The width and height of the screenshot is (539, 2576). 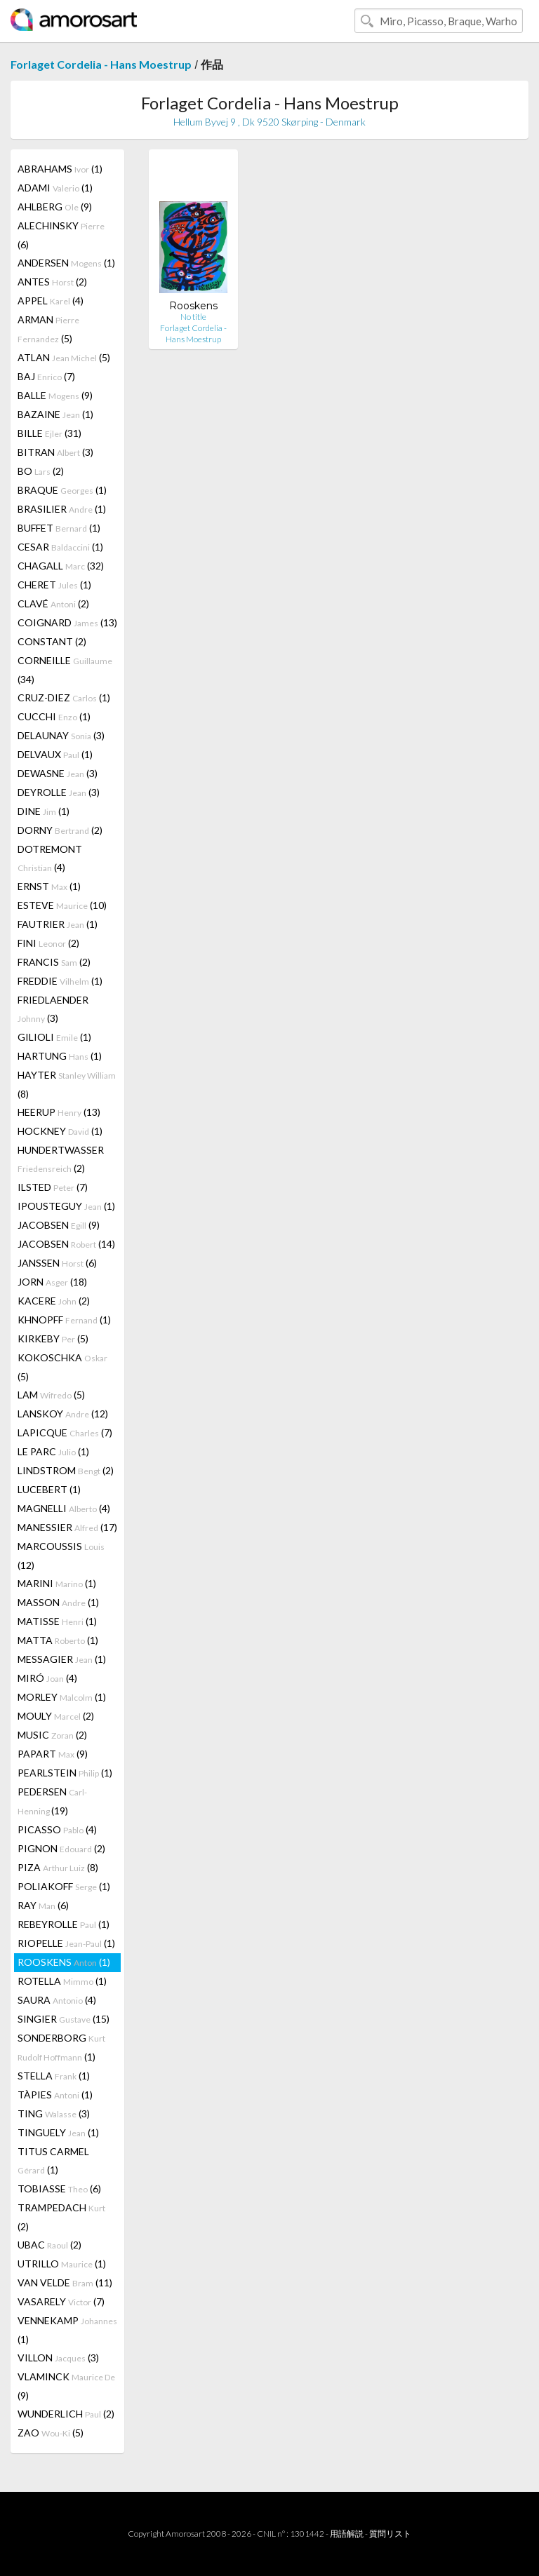 What do you see at coordinates (63, 1924) in the screenshot?
I see `REBEYROLLE (1)` at bounding box center [63, 1924].